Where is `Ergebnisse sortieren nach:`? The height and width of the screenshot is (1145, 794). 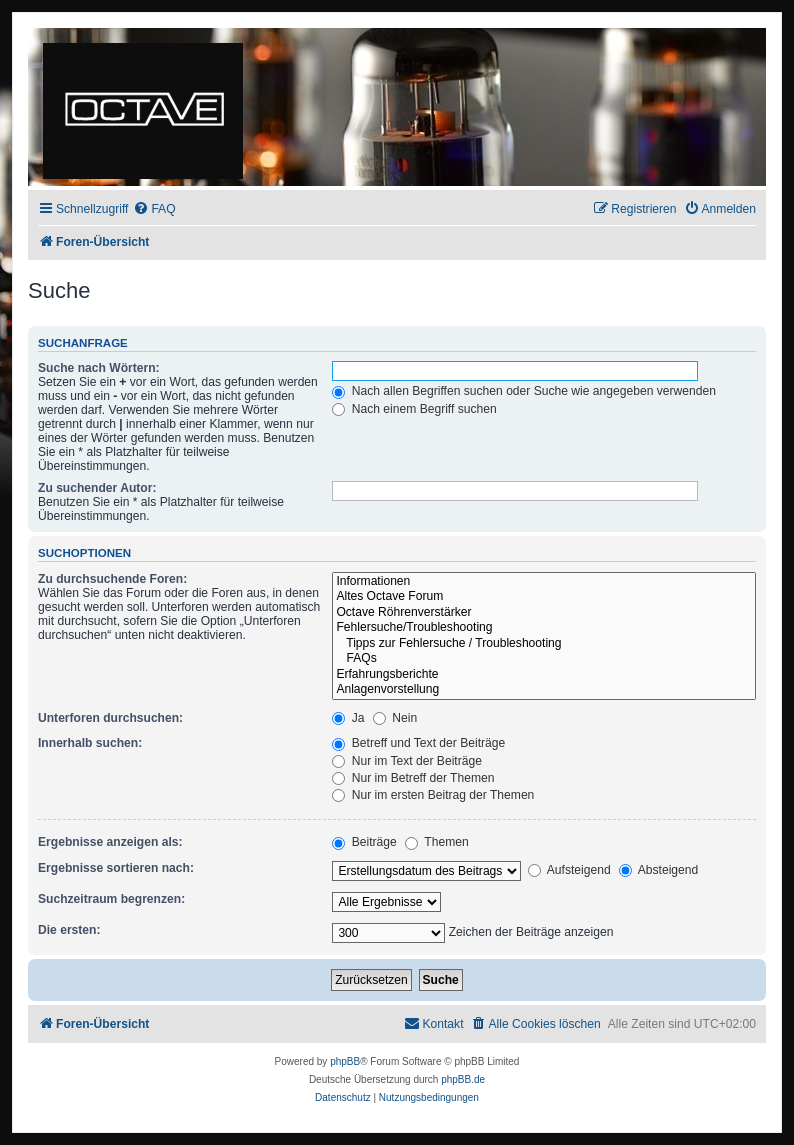 Ergebnisse sortieren nach: is located at coordinates (116, 868).